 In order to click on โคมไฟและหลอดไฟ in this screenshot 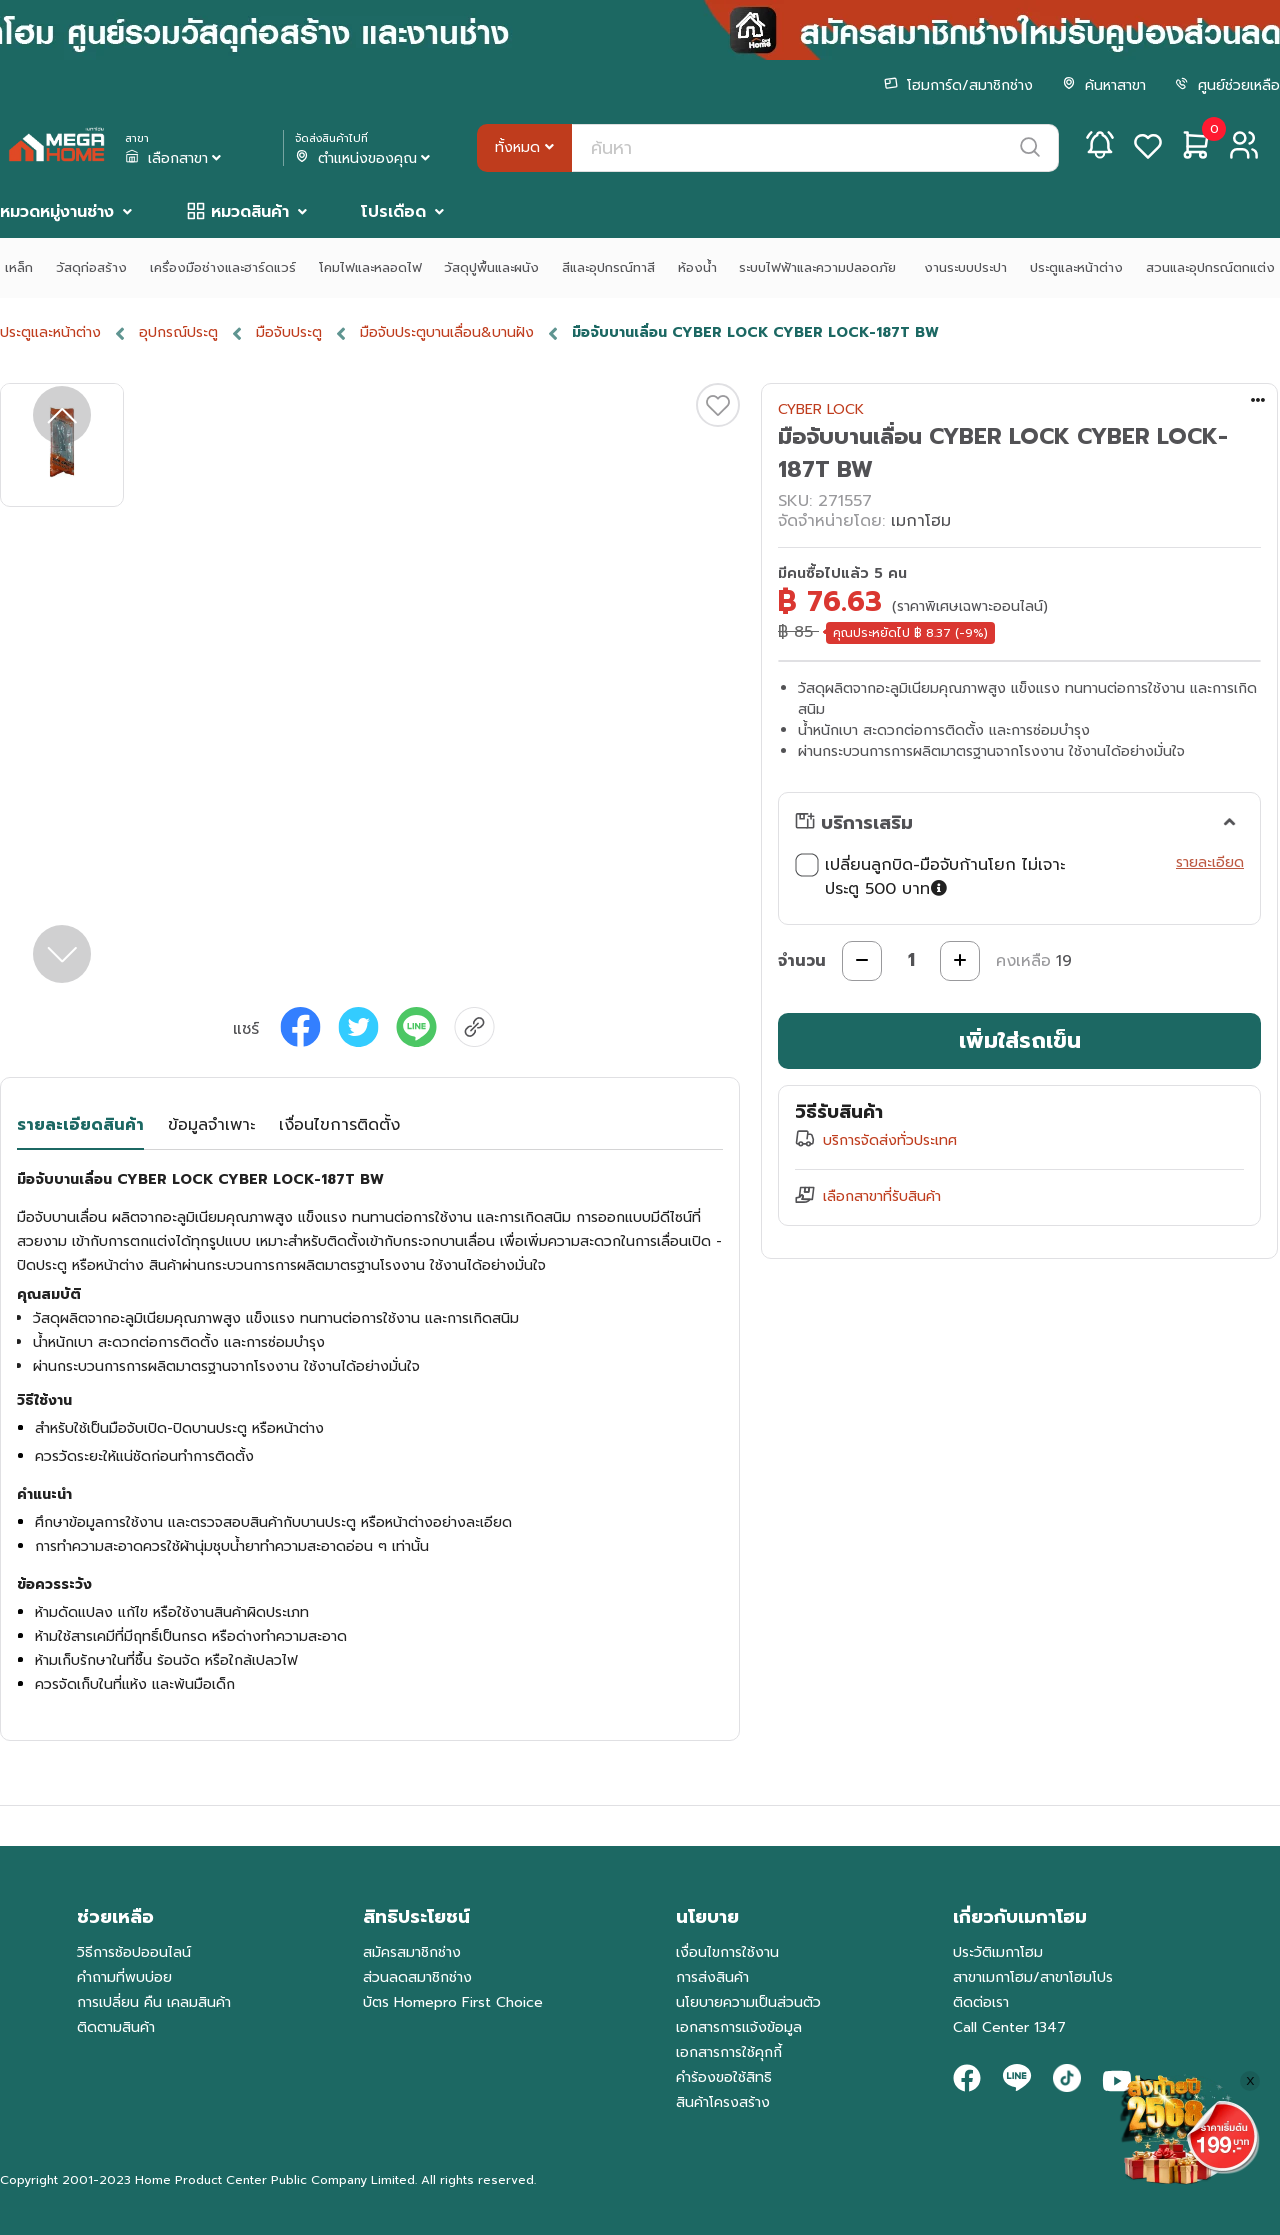, I will do `click(370, 267)`.